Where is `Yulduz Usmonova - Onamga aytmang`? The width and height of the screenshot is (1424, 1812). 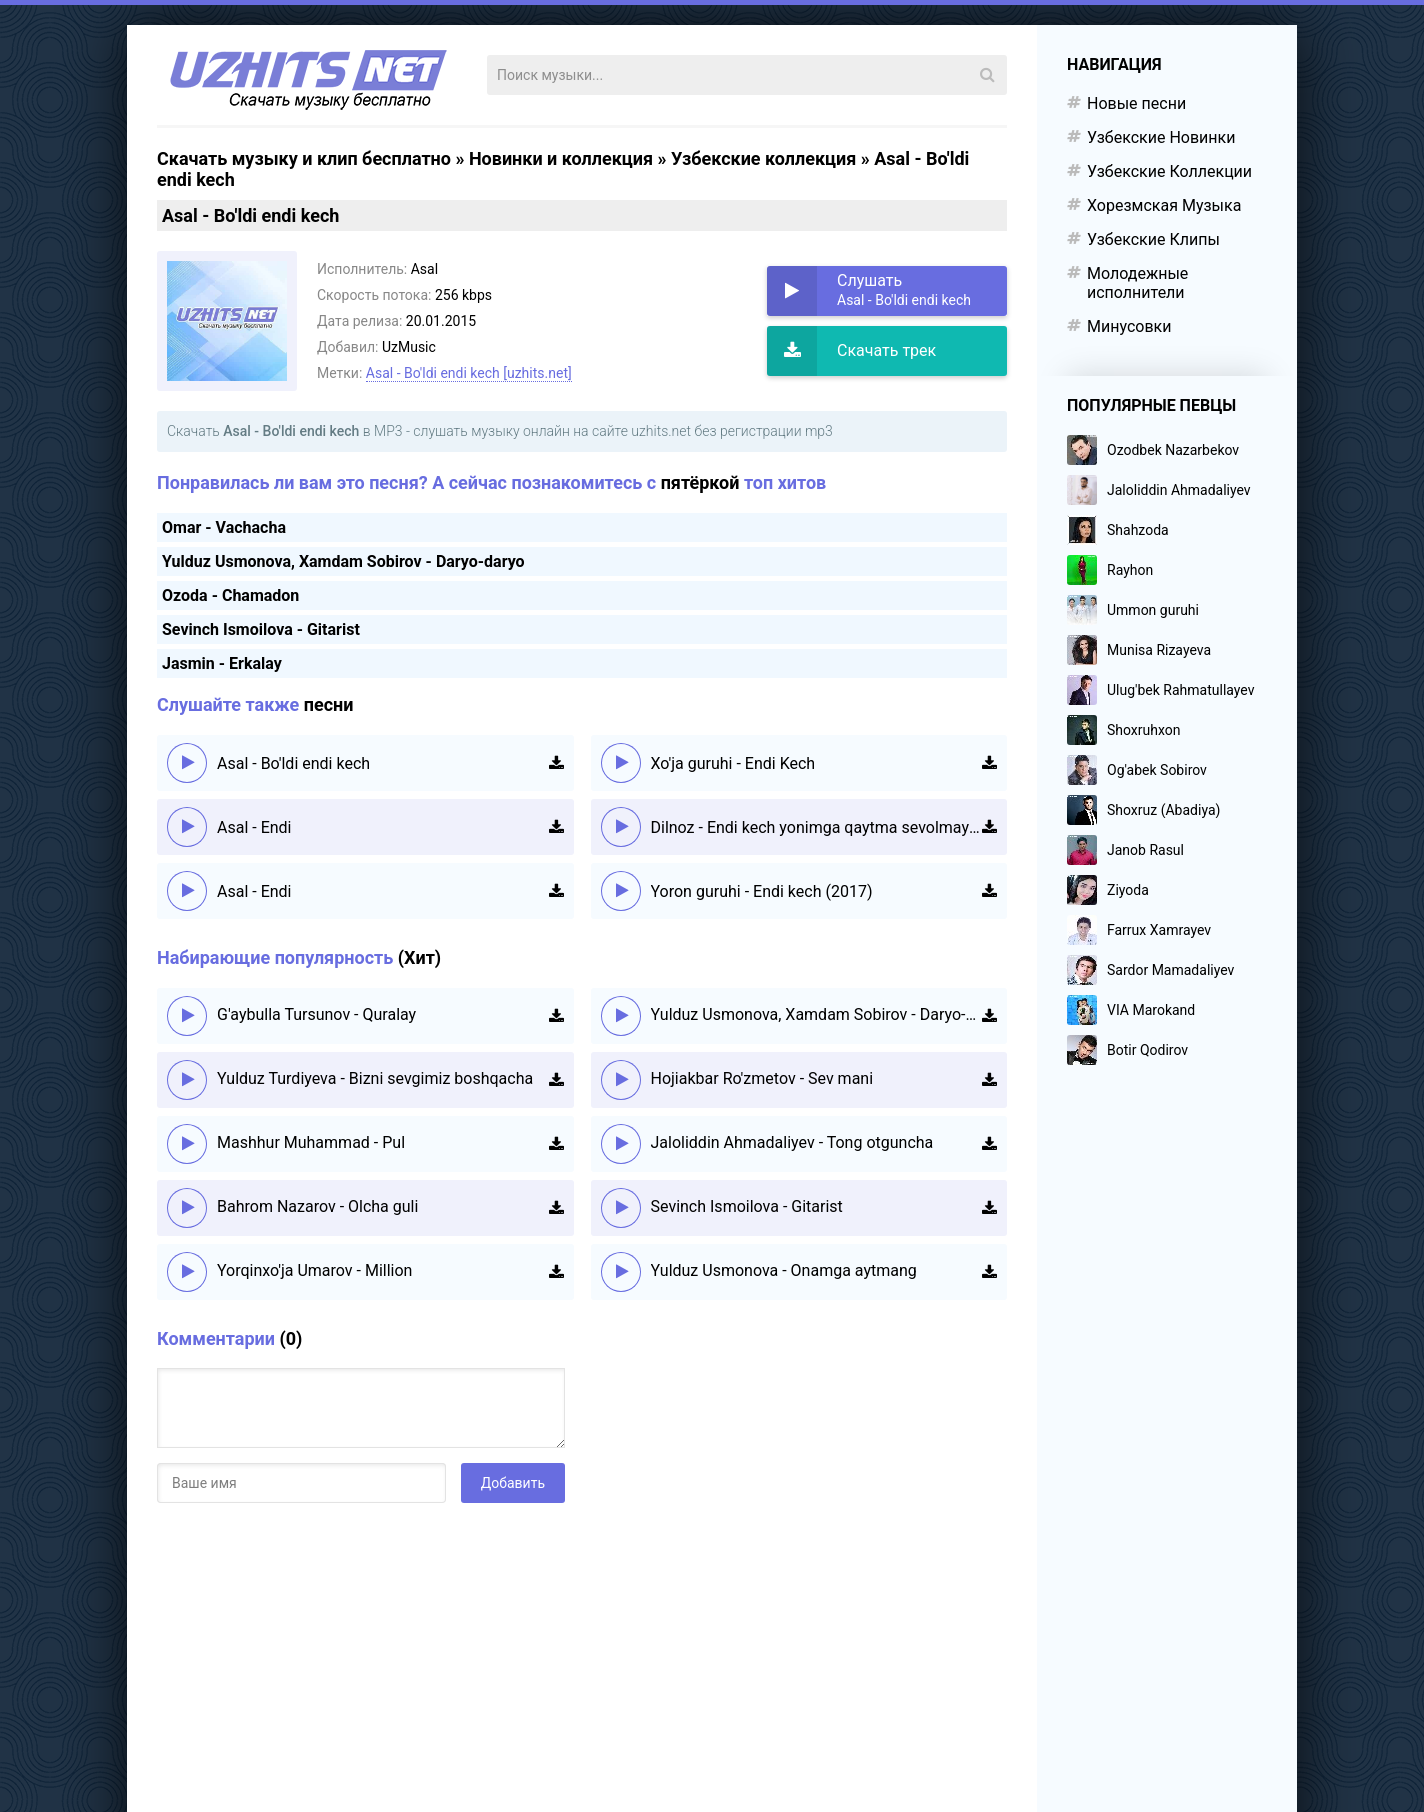
Yulduz Usmonova - Onamga aytmang is located at coordinates (784, 1270).